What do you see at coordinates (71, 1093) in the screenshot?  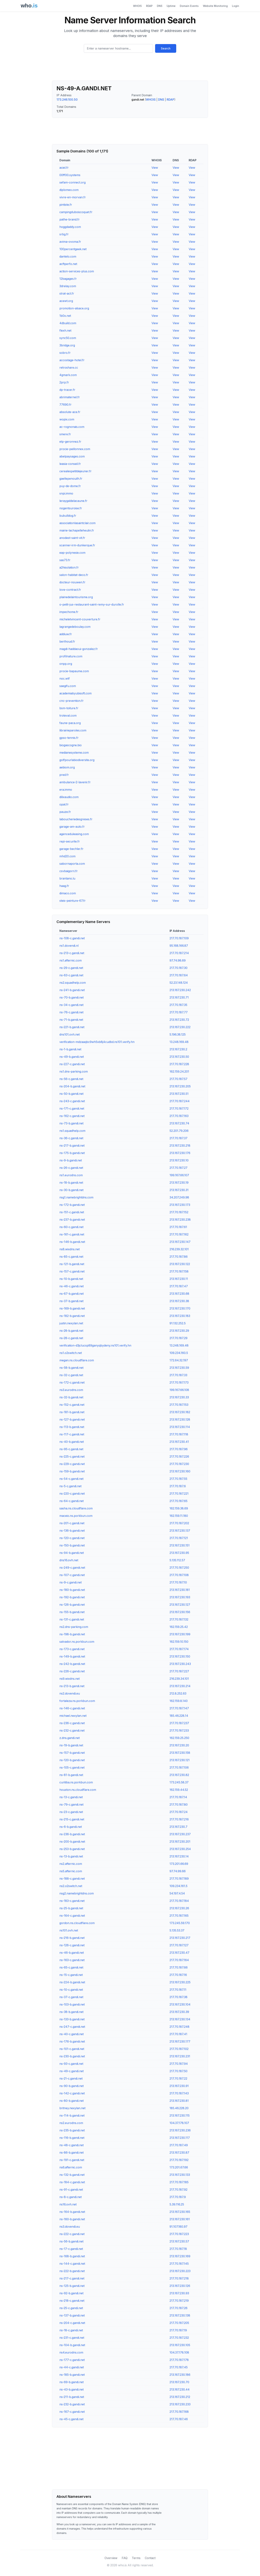 I see `ns-50-b.gandi.net` at bounding box center [71, 1093].